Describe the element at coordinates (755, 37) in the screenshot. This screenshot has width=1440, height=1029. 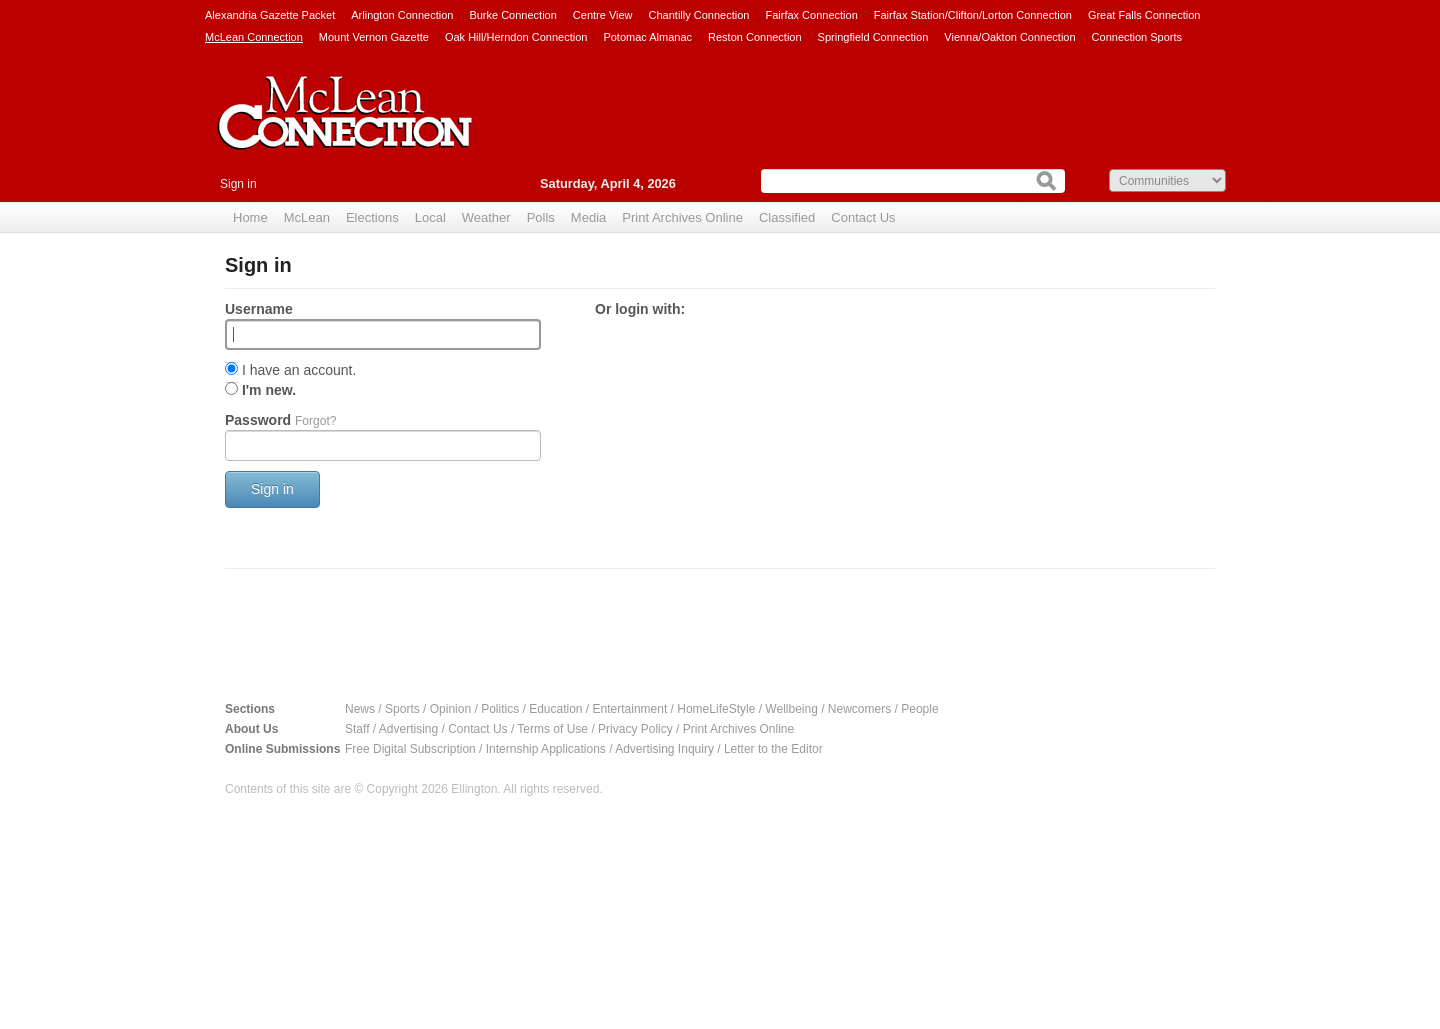
I see `Reston Connection` at that location.